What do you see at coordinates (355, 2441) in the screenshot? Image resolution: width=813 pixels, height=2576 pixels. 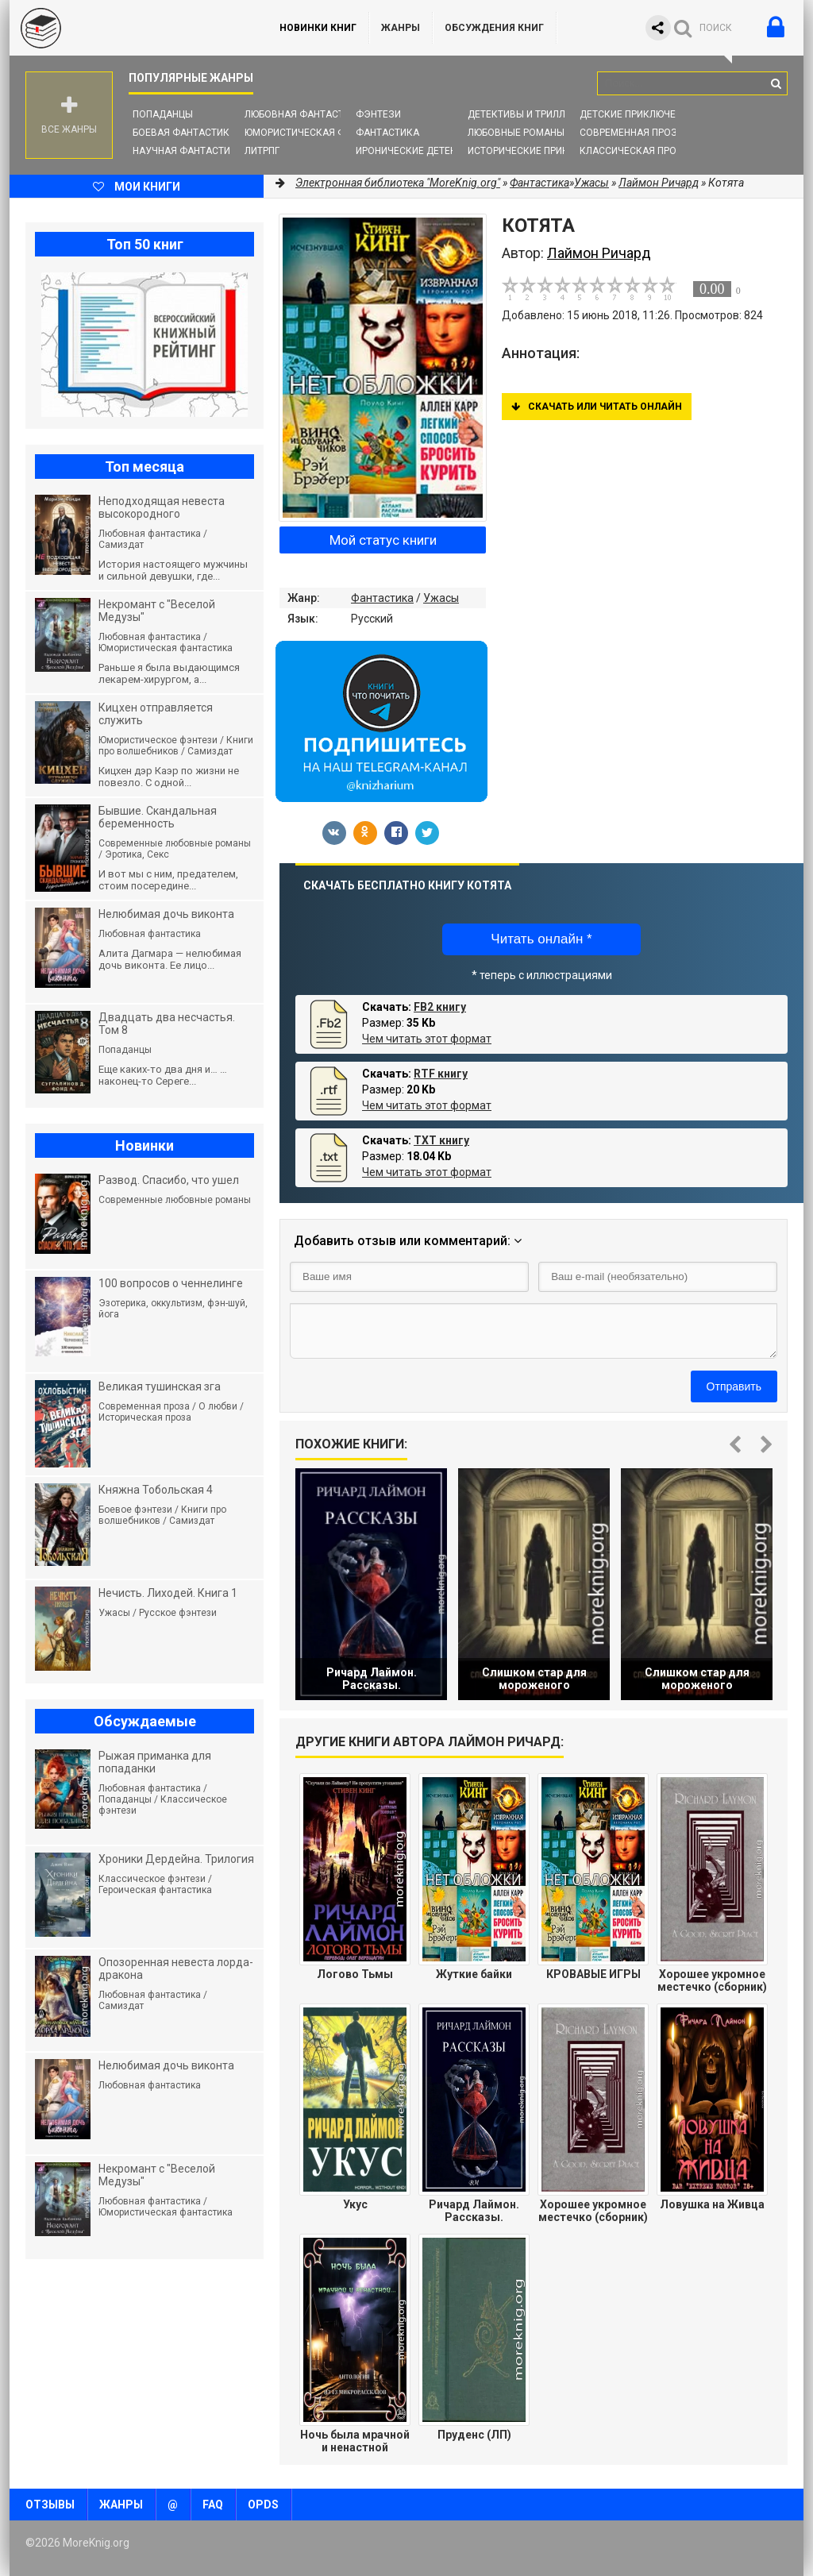 I see `Ночь была мрачной и ненастной` at bounding box center [355, 2441].